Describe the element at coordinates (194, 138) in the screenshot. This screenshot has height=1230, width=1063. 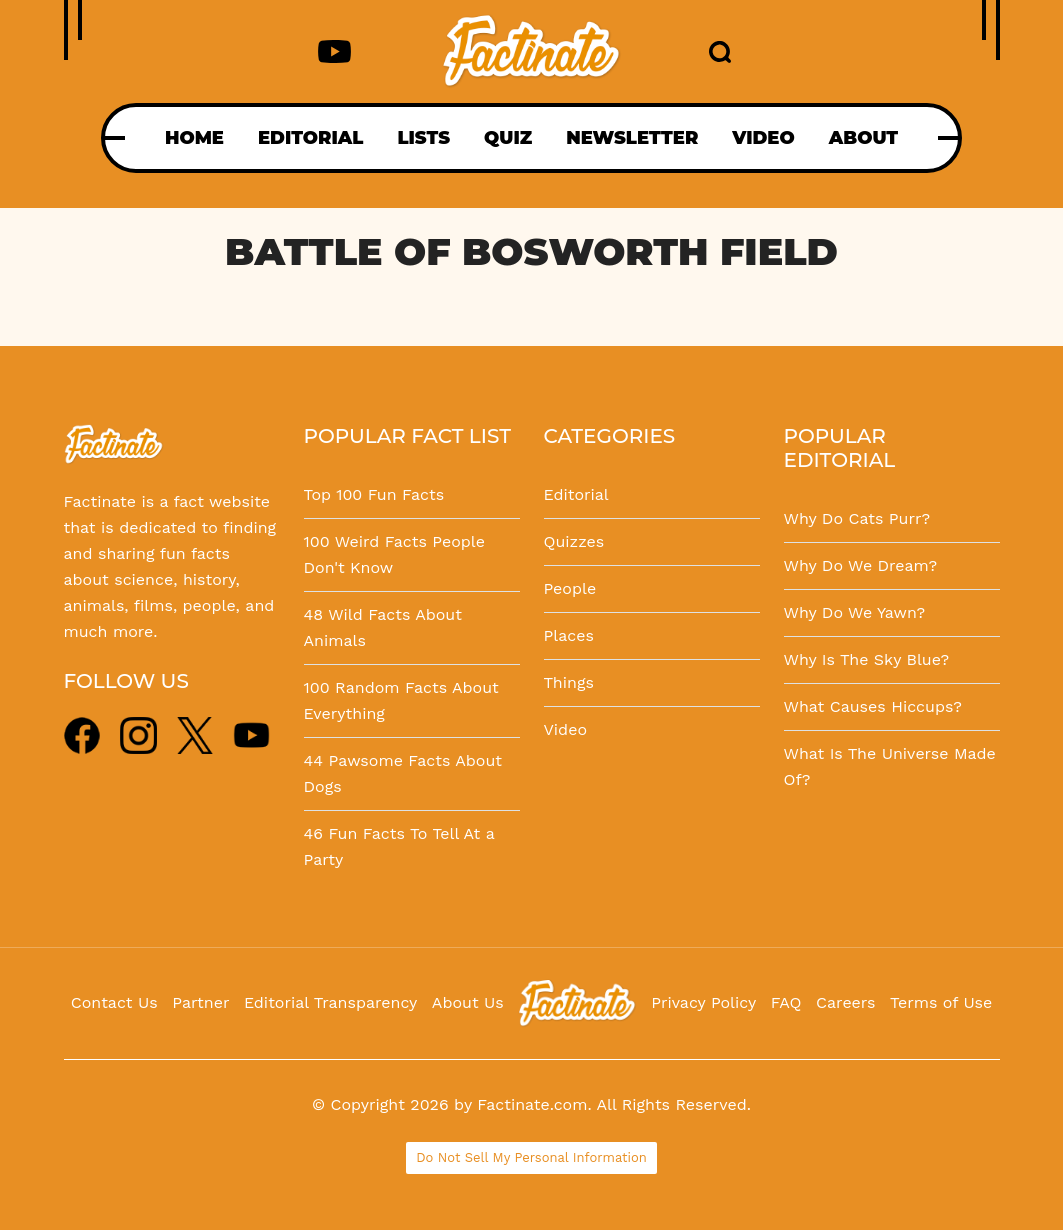
I see `HOME` at that location.